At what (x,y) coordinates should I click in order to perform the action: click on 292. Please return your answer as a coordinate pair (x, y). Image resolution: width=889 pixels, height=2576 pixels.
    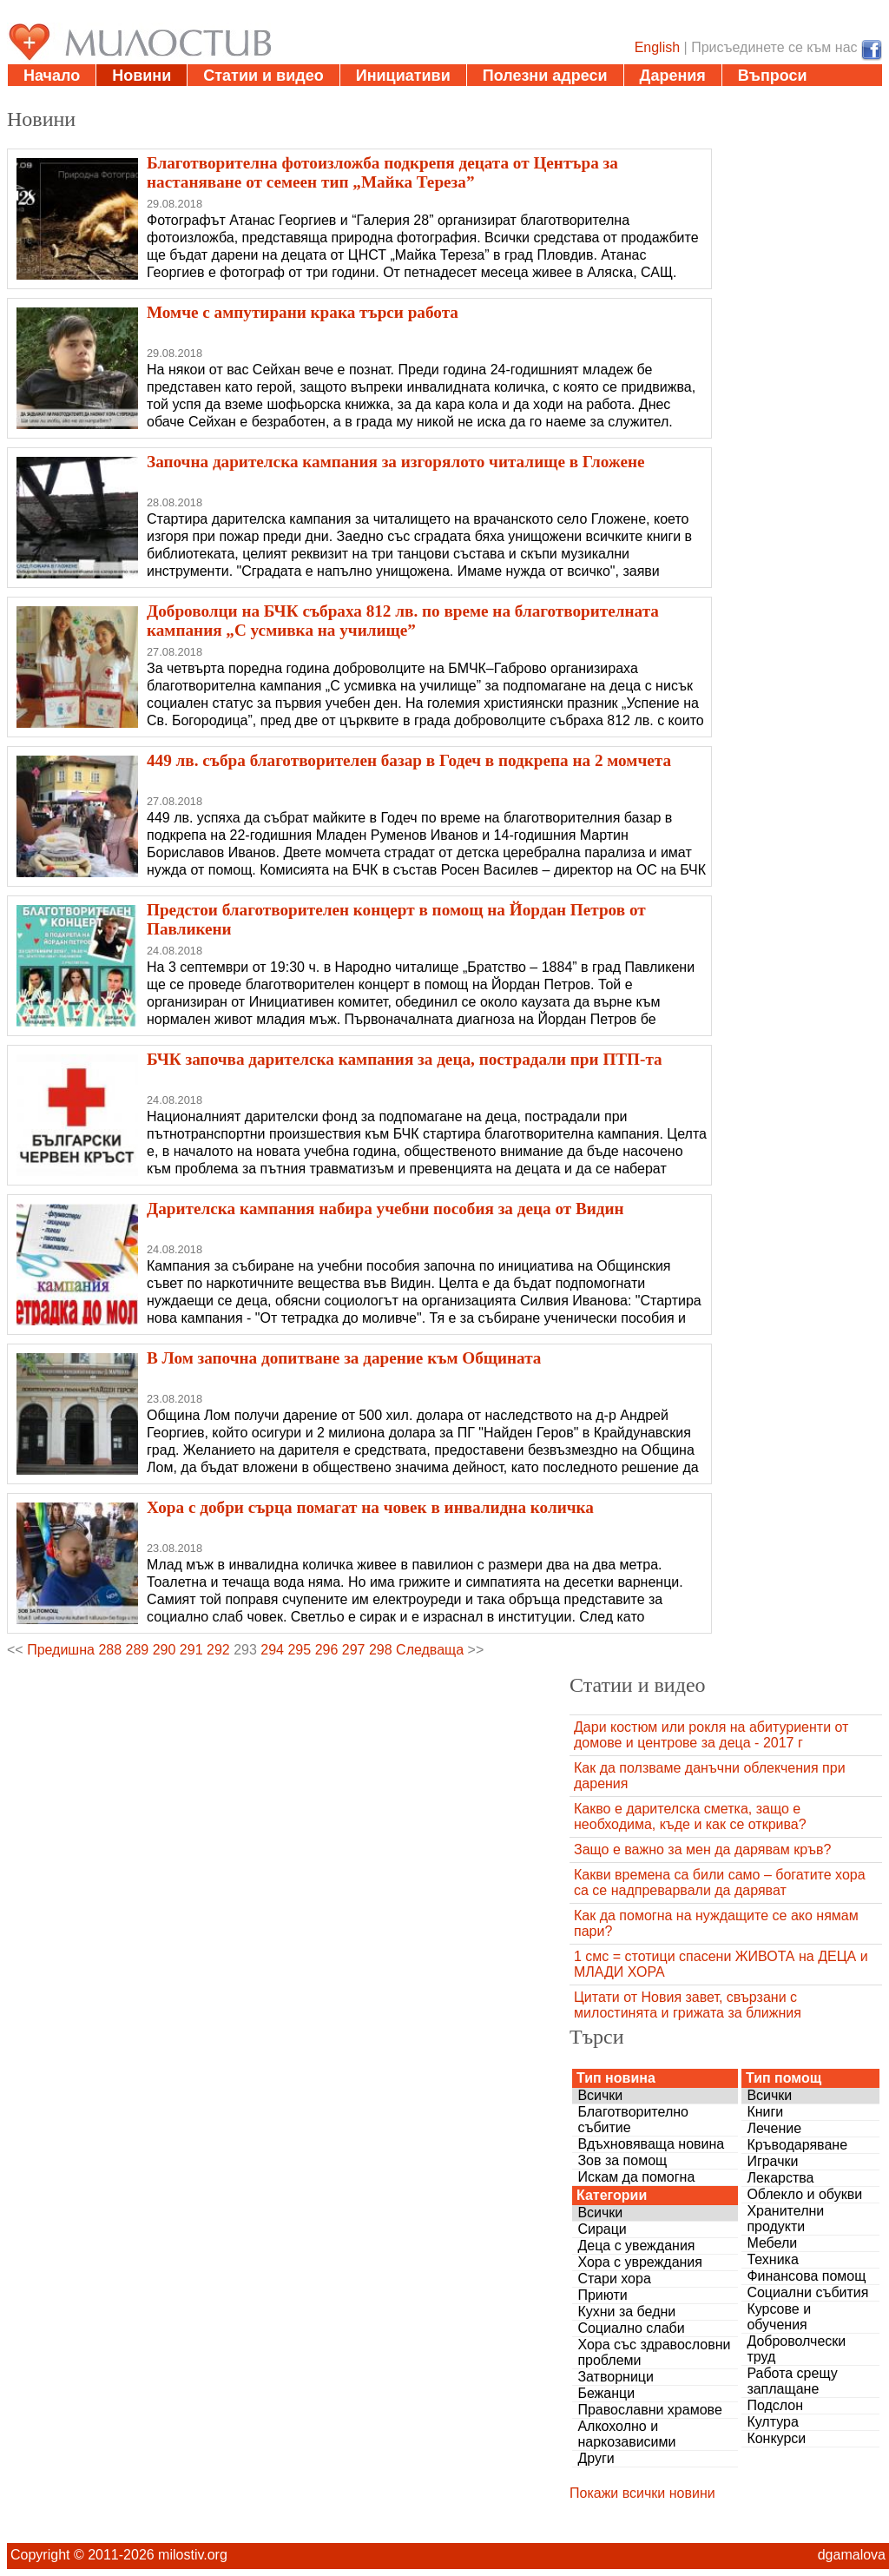
    Looking at the image, I should click on (218, 1649).